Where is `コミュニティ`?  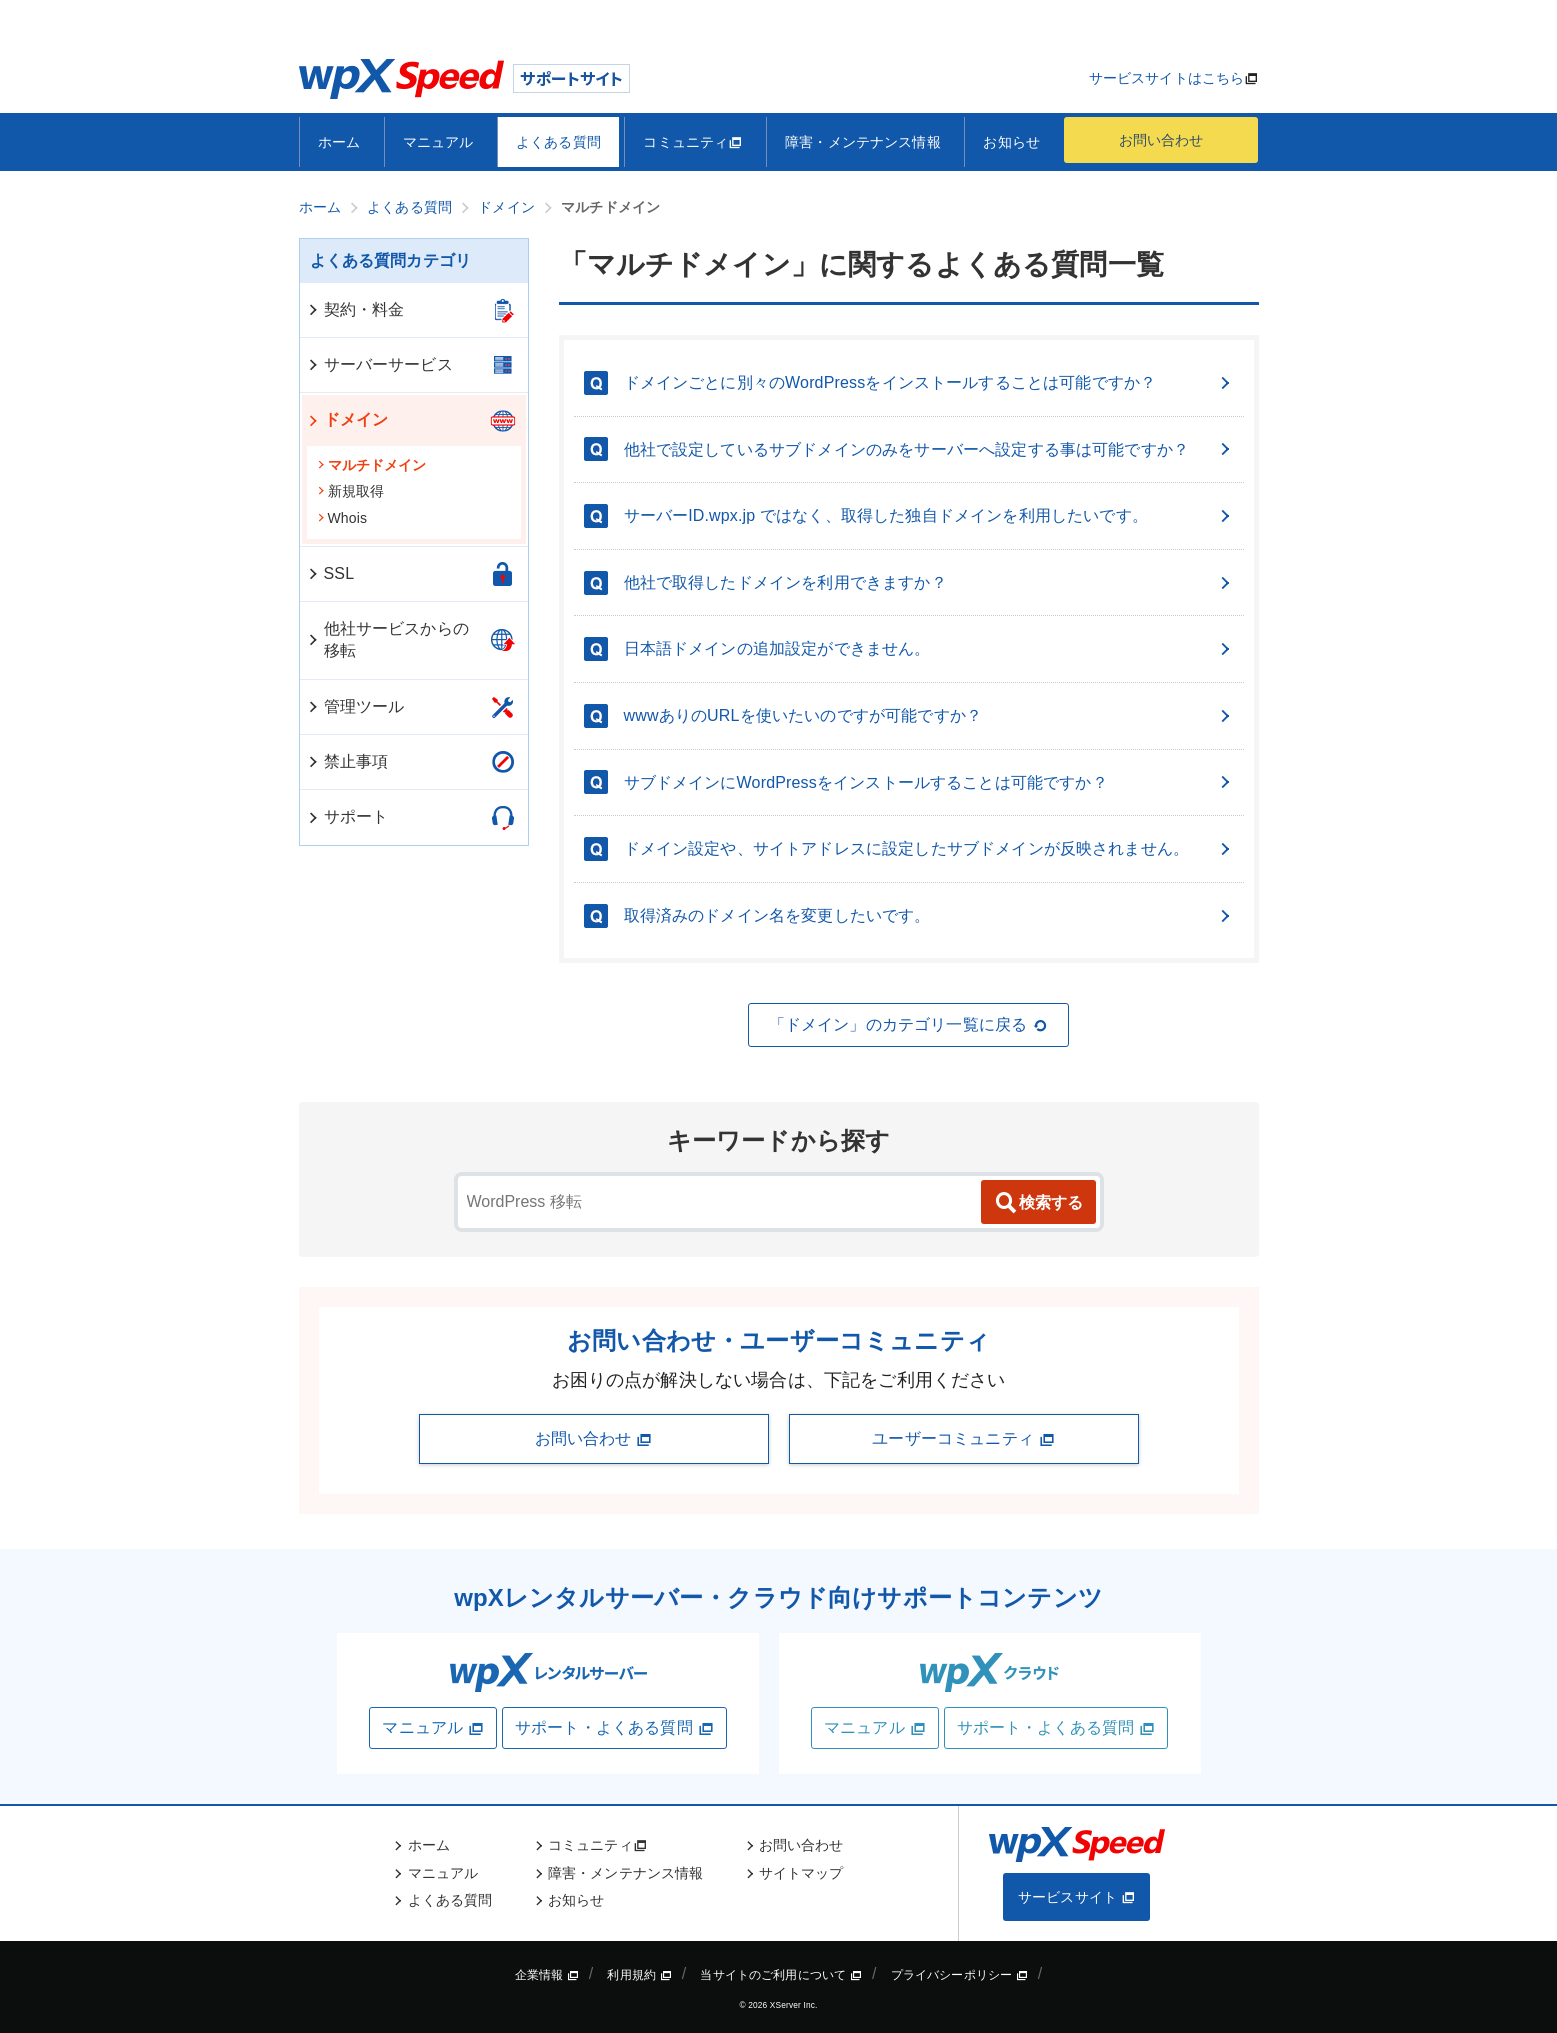
コミュニティ is located at coordinates (692, 142).